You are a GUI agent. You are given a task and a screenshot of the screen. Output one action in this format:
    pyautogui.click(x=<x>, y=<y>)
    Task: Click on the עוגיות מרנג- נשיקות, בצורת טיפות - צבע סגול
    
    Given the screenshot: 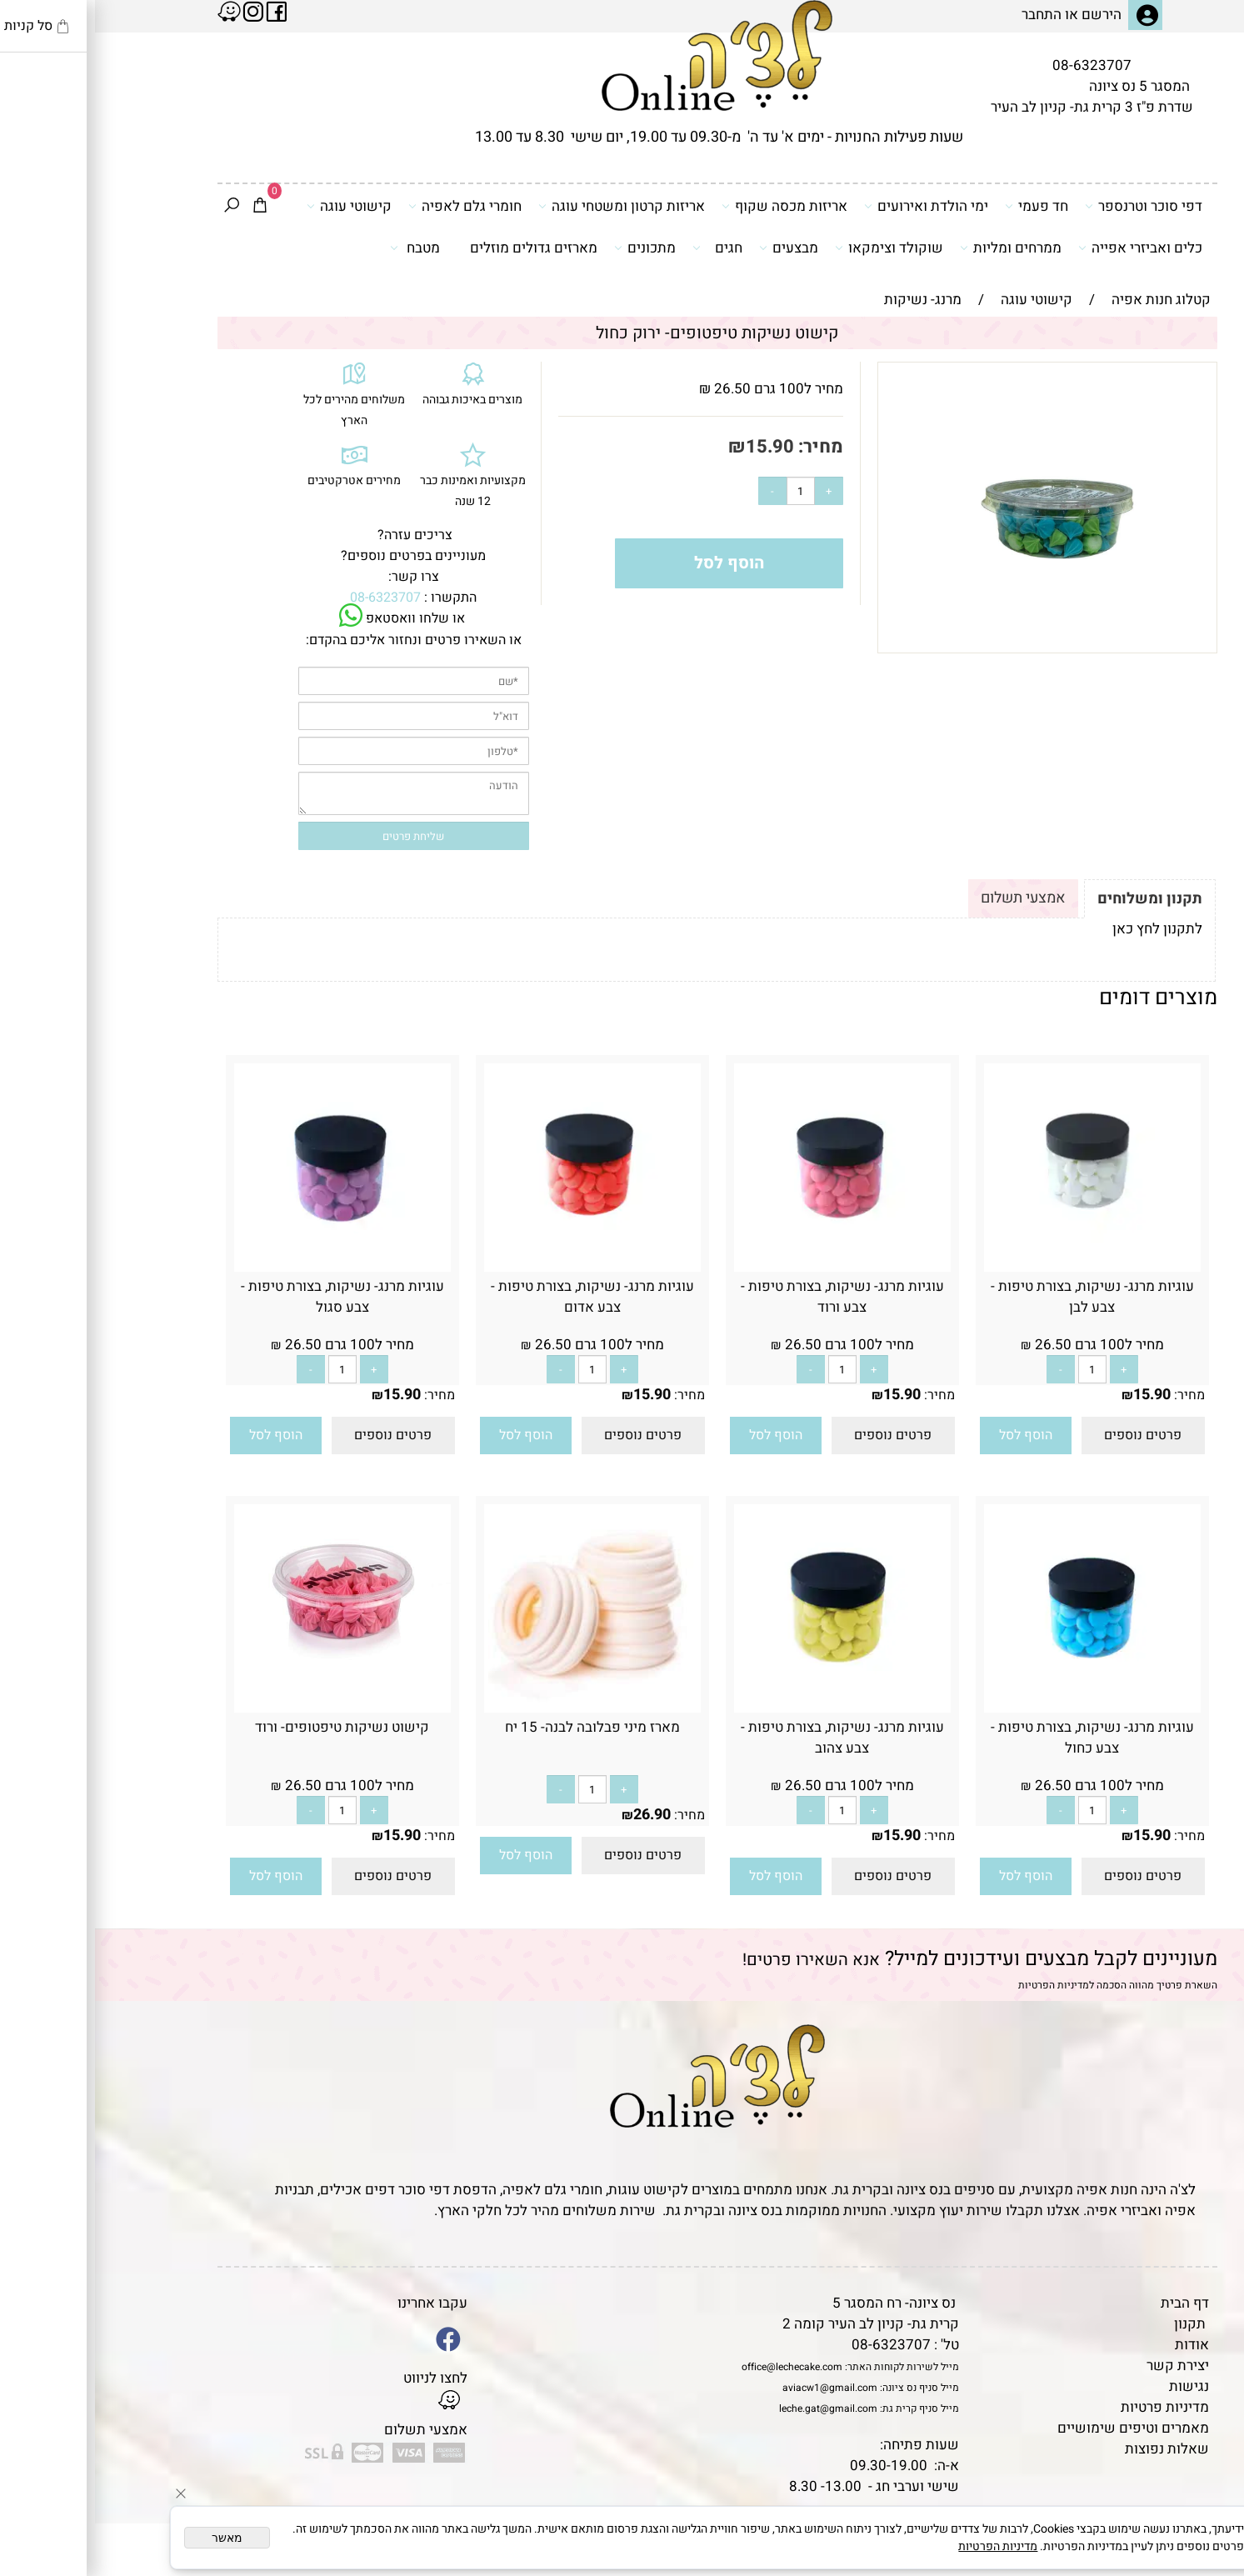 What is the action you would take?
    pyautogui.click(x=247, y=1297)
    